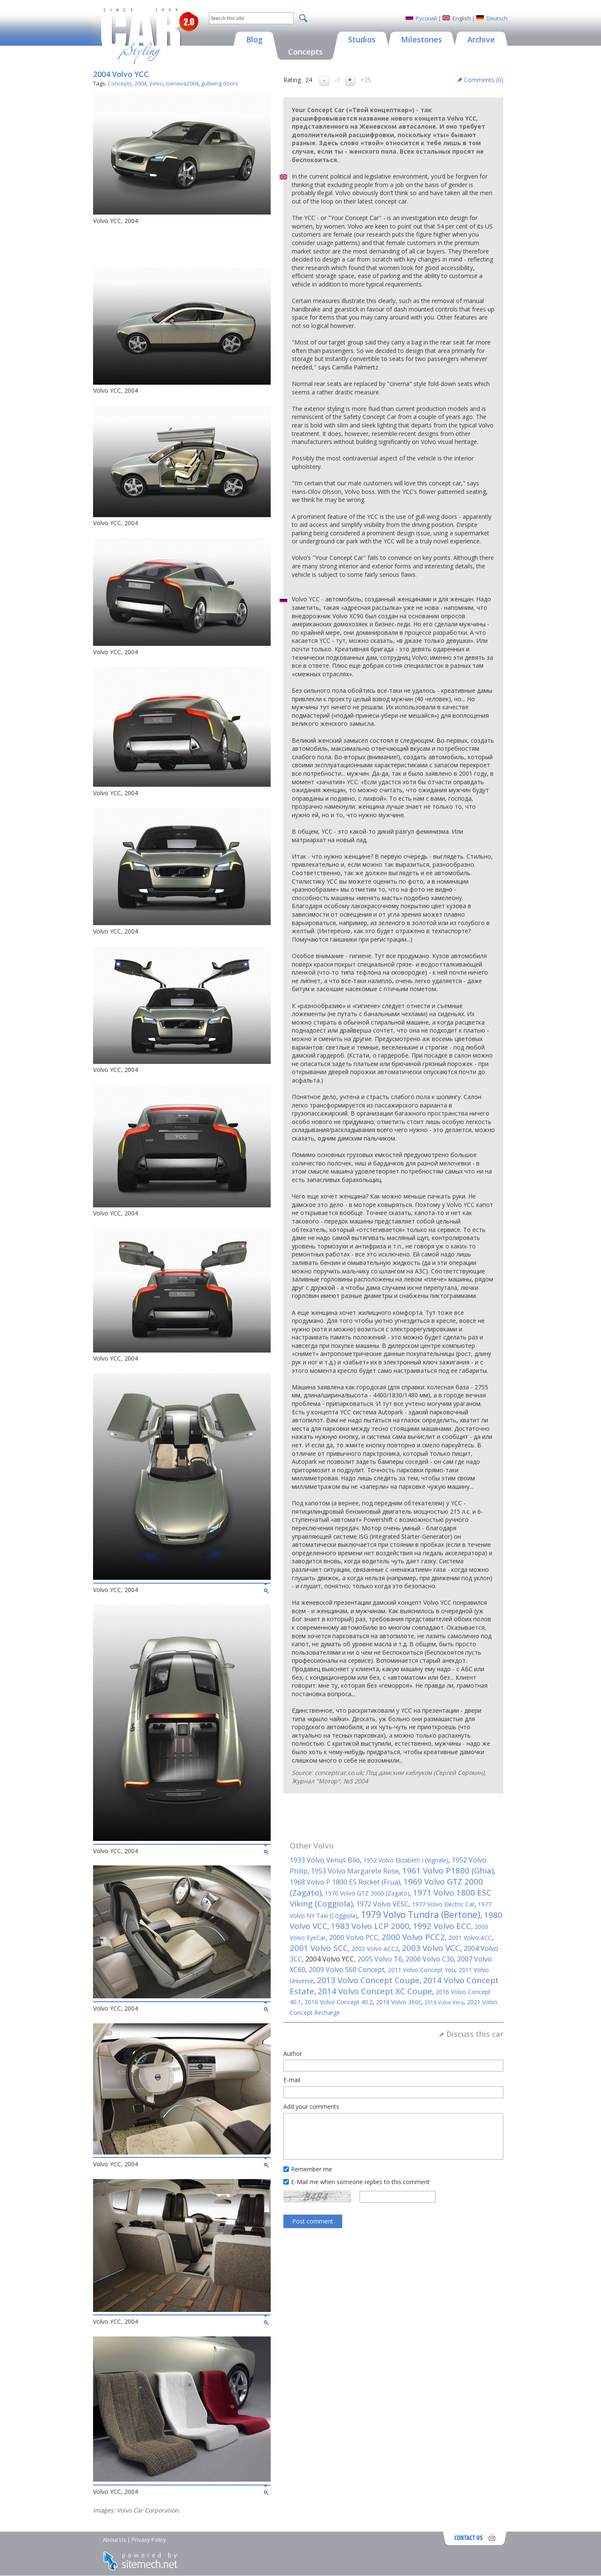 This screenshot has width=601, height=2576. Describe the element at coordinates (431, 1947) in the screenshot. I see `2003 Volvo VCC` at that location.